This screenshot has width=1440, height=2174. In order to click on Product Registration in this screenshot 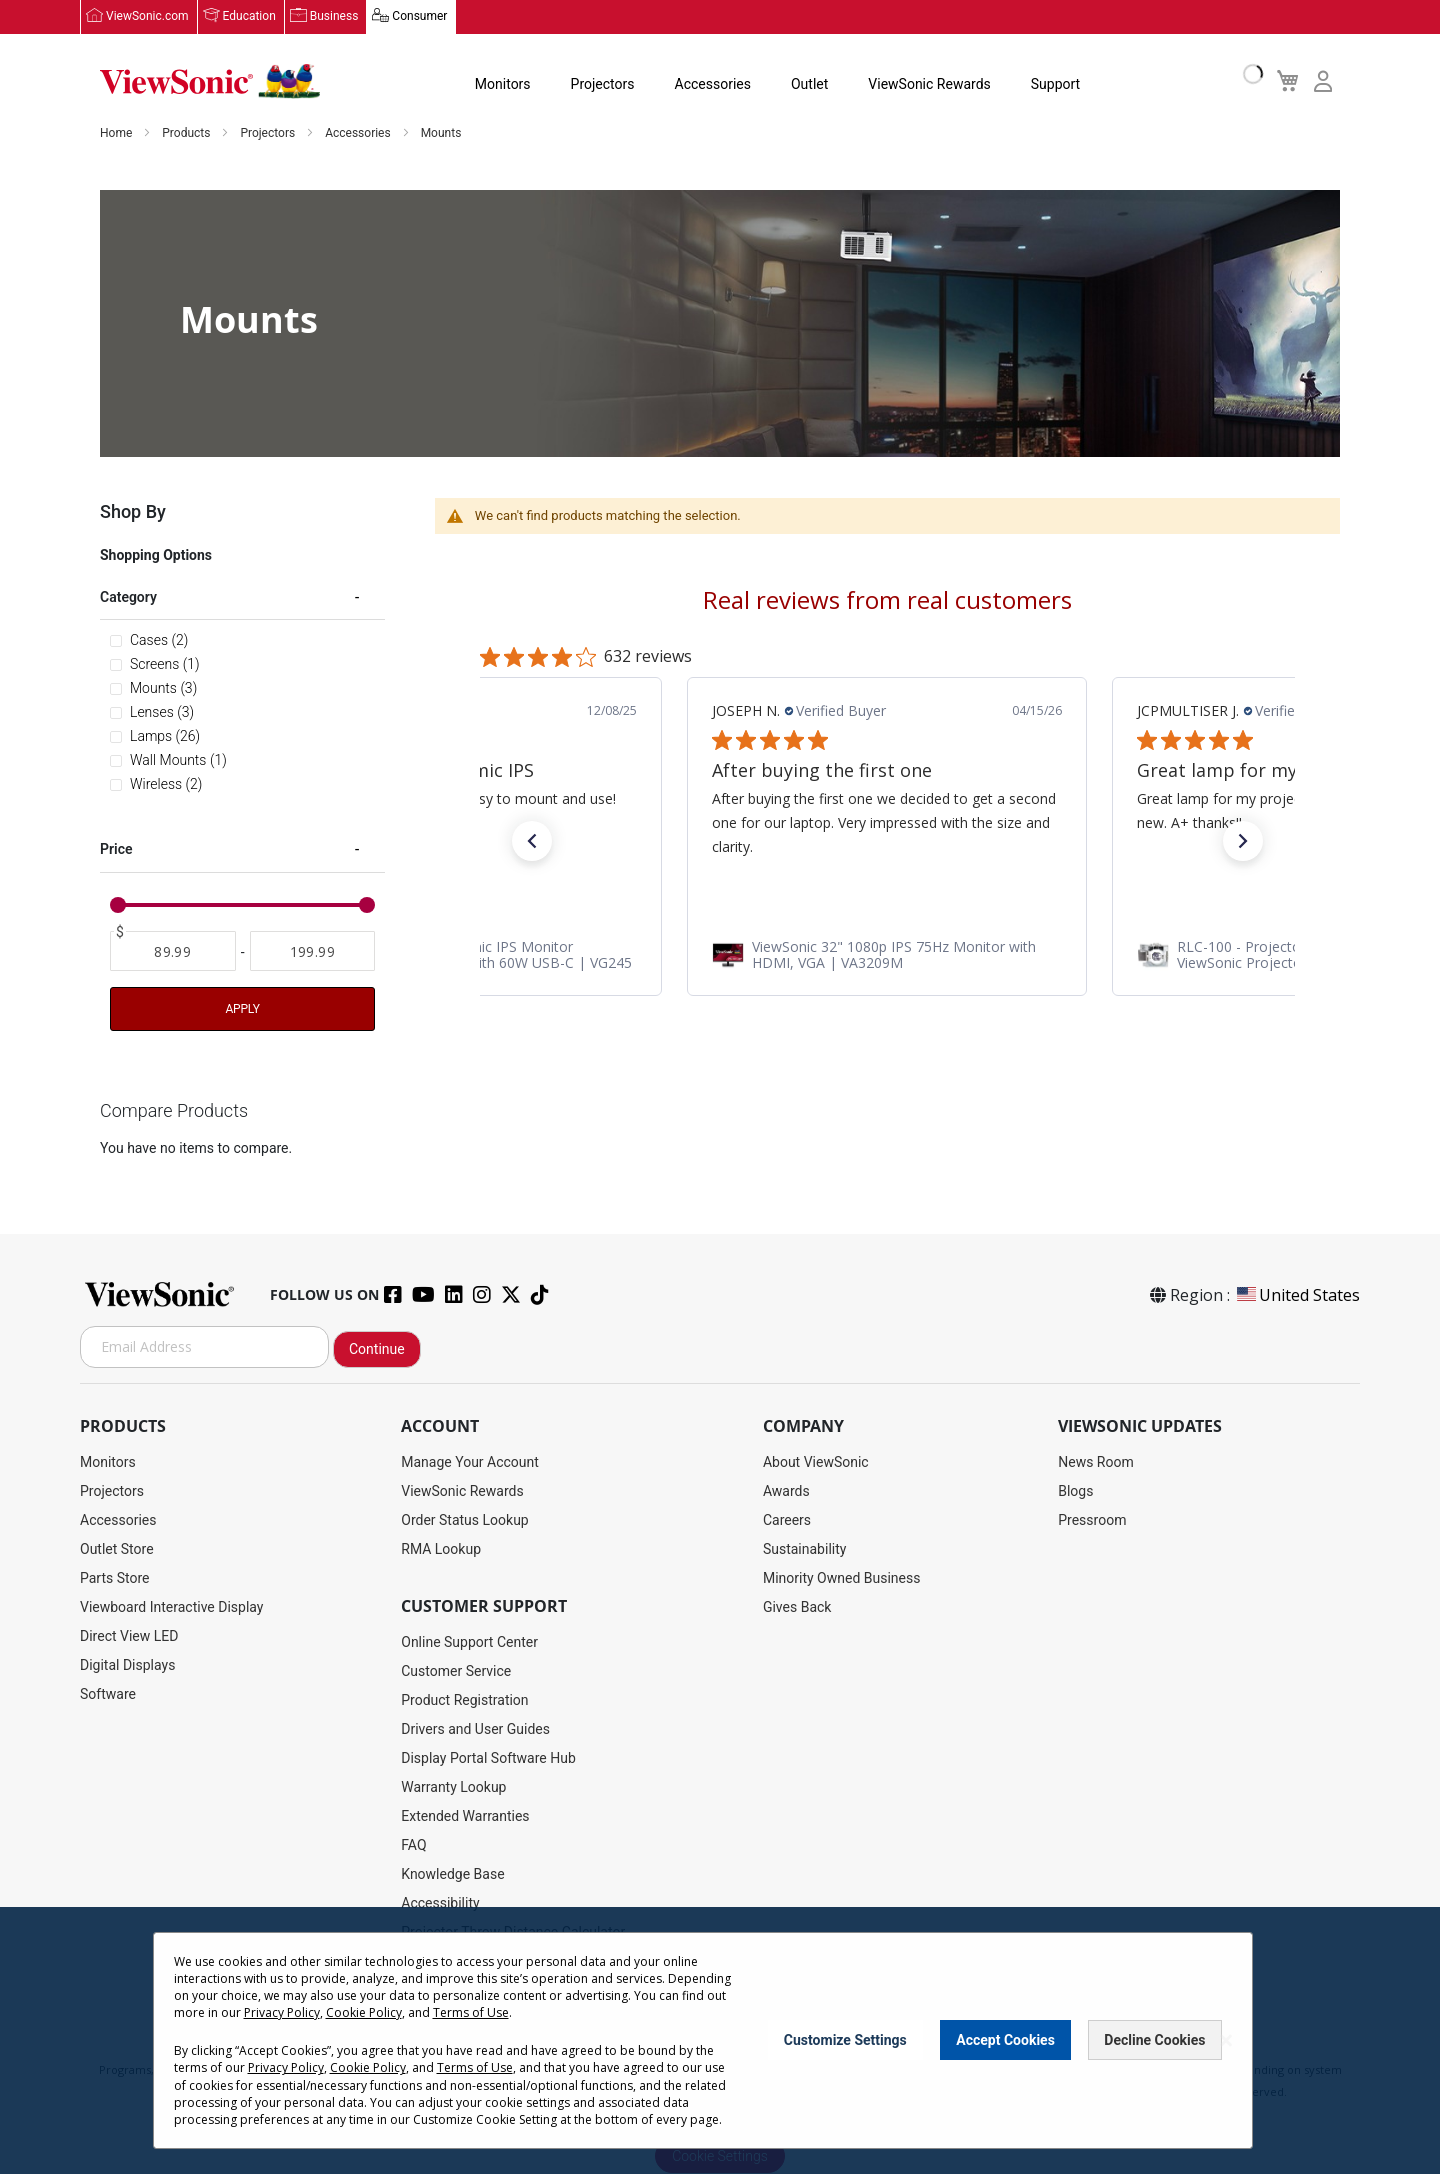, I will do `click(464, 1700)`.